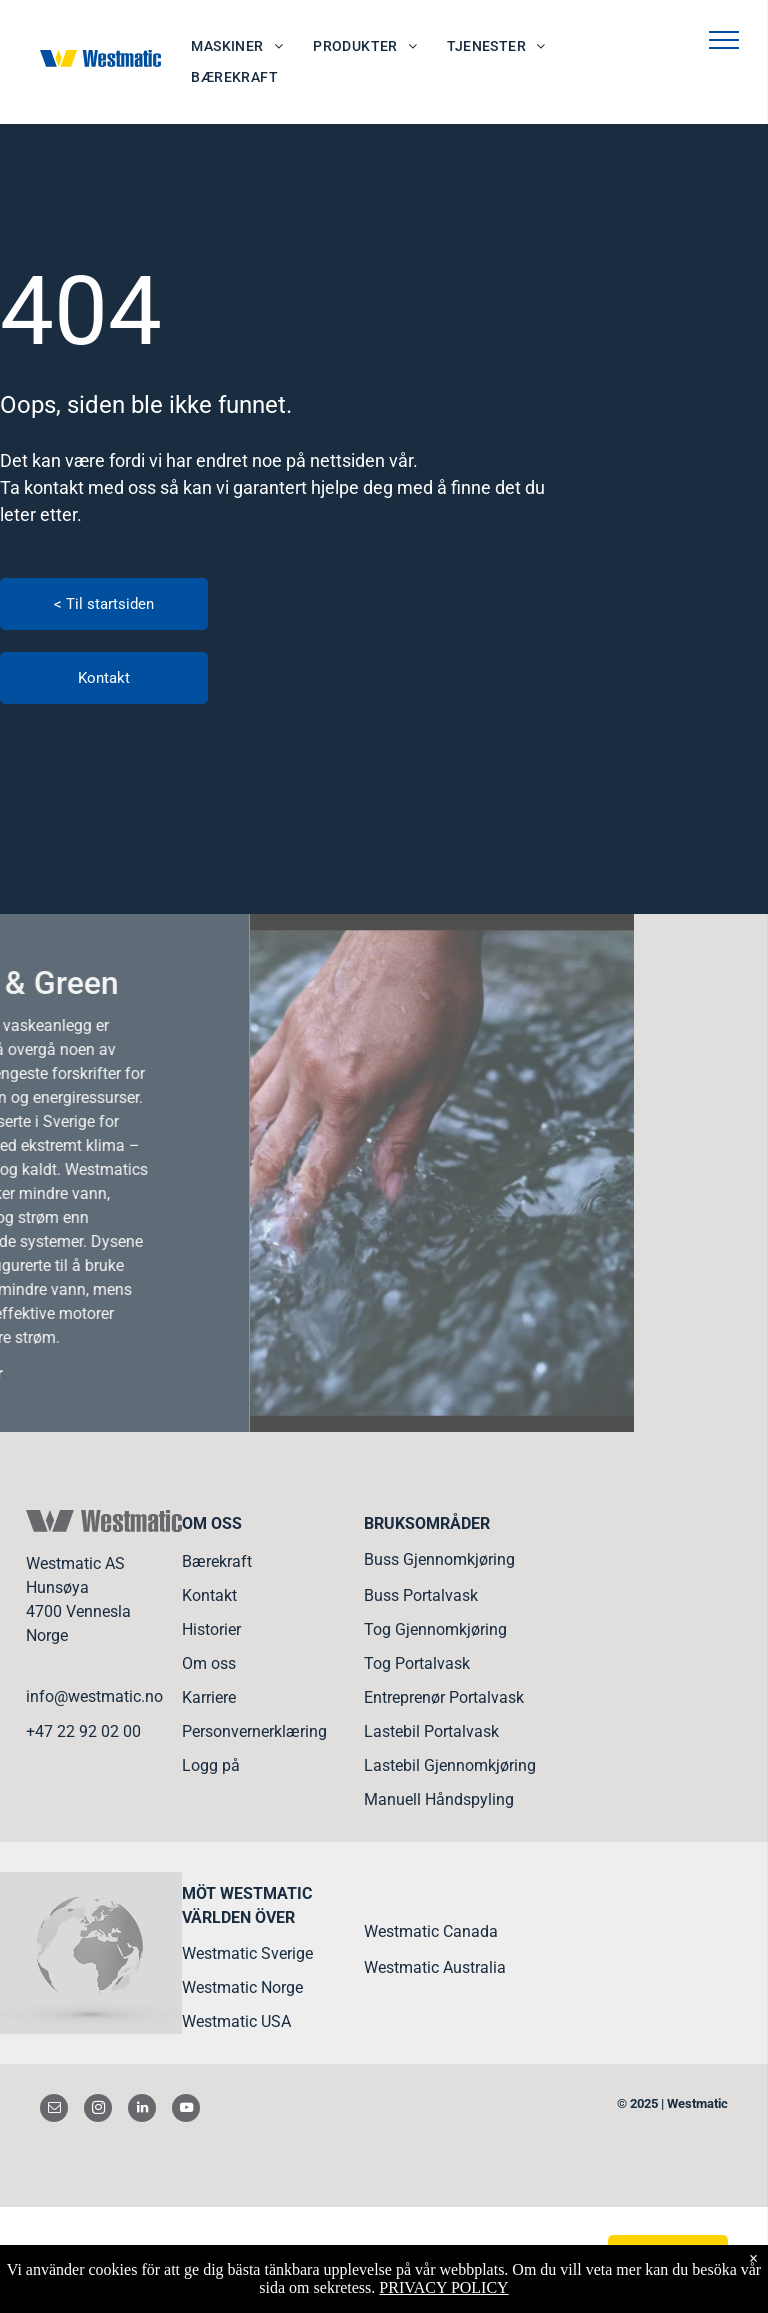 The image size is (768, 2313). Describe the element at coordinates (444, 1697) in the screenshot. I see `Entreprenør Portalvask` at that location.